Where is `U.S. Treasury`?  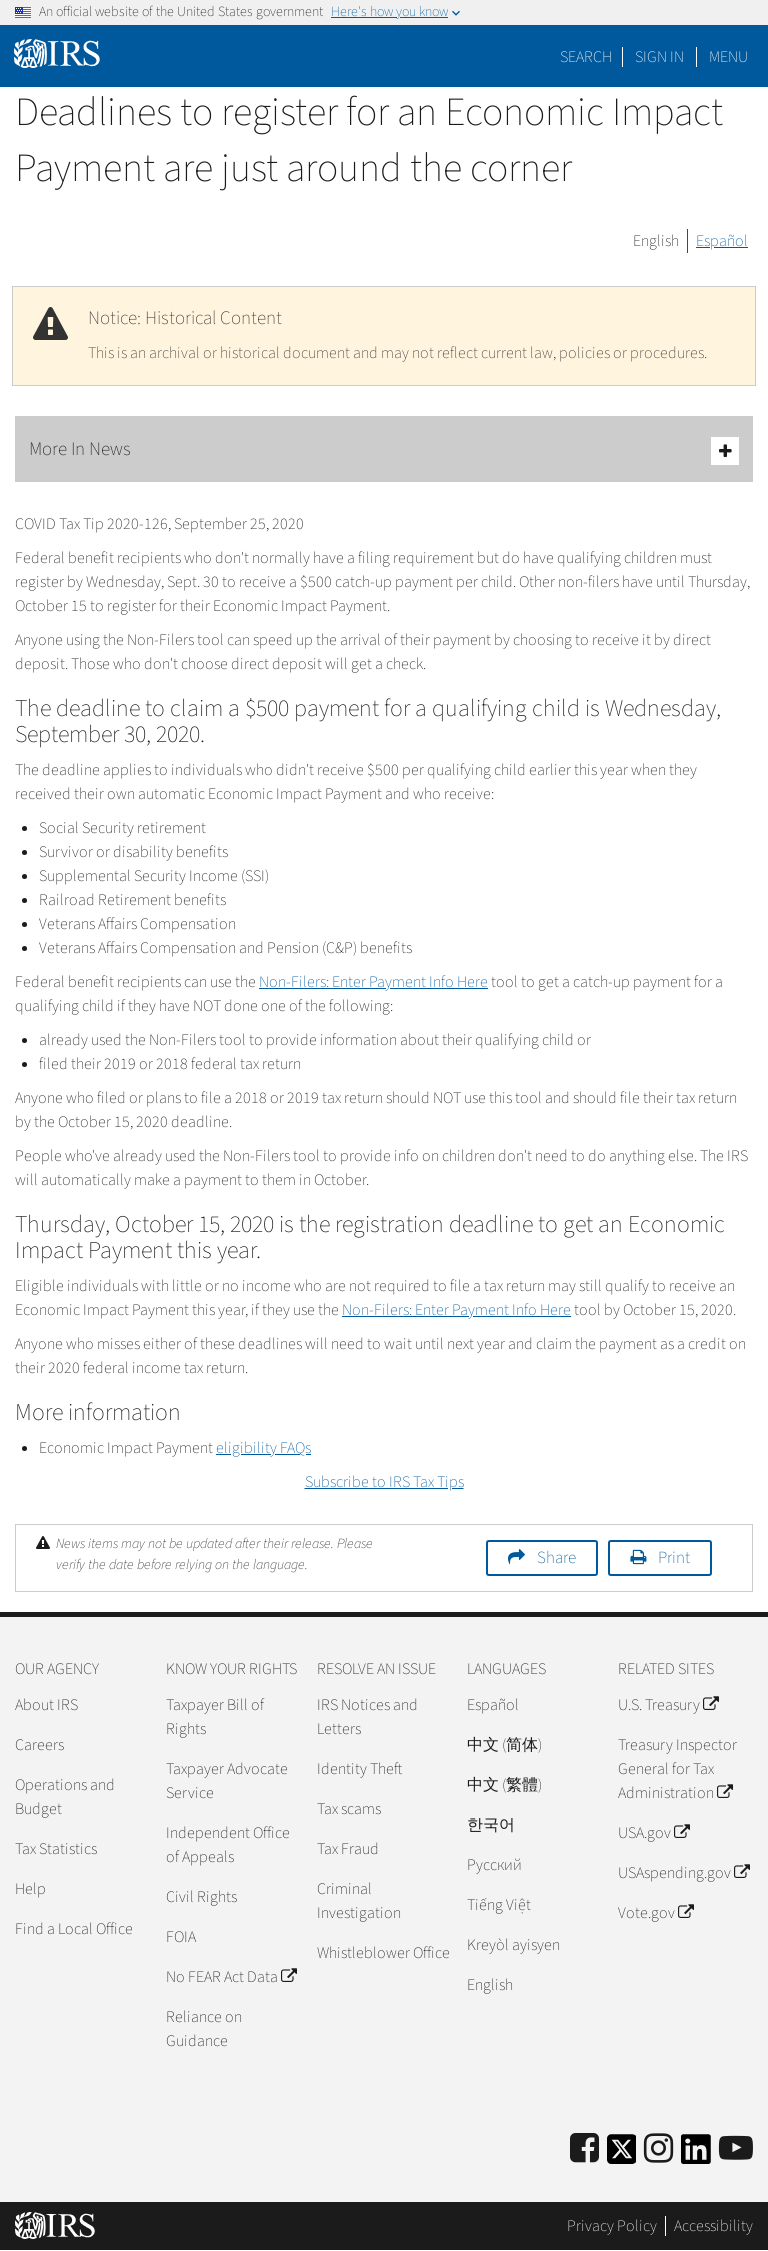 U.S. Treasury is located at coordinates (668, 1705).